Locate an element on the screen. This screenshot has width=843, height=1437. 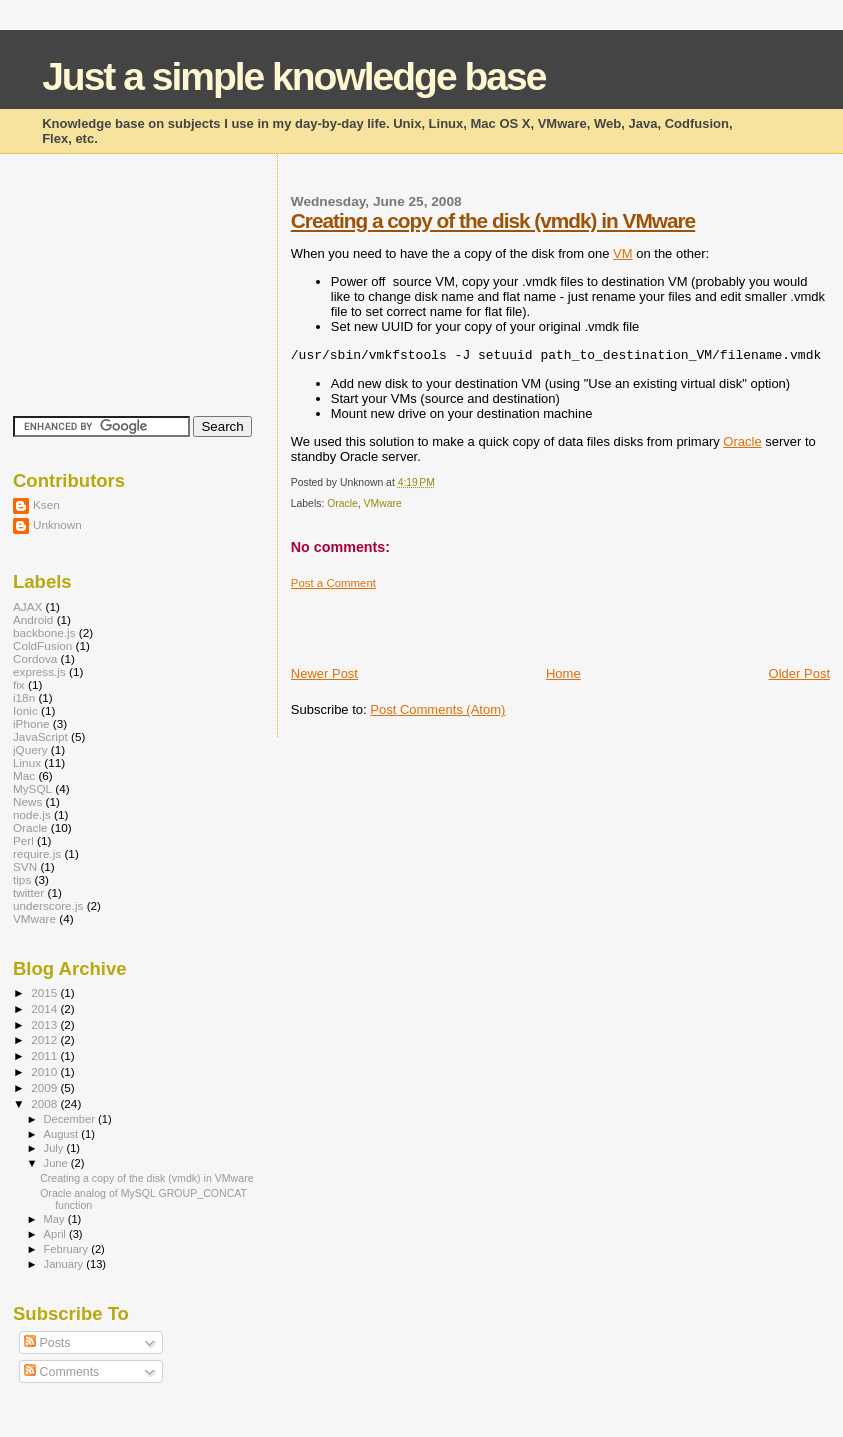
Post a Comment is located at coordinates (333, 583).